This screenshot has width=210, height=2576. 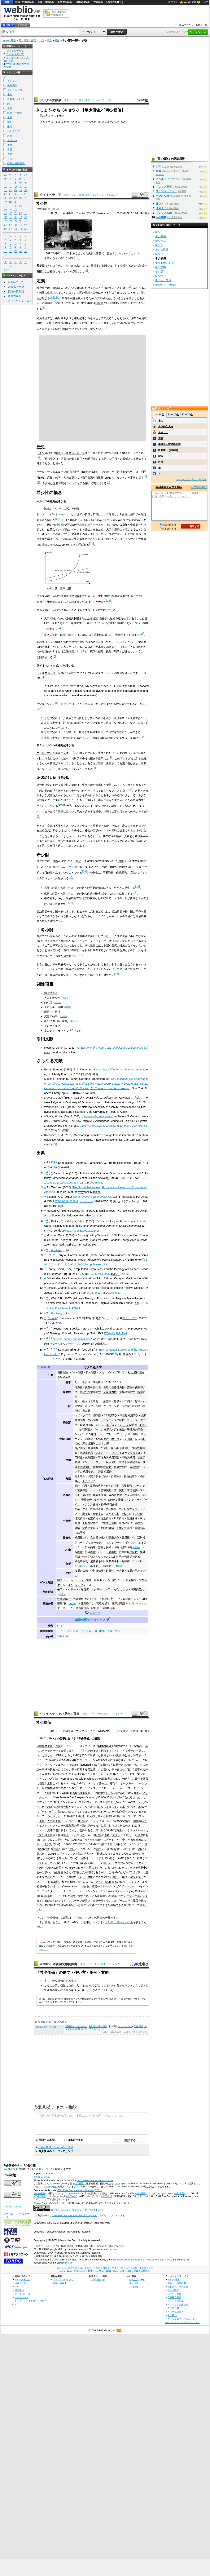 What do you see at coordinates (60, 2283) in the screenshot?
I see `画像から探す` at bounding box center [60, 2283].